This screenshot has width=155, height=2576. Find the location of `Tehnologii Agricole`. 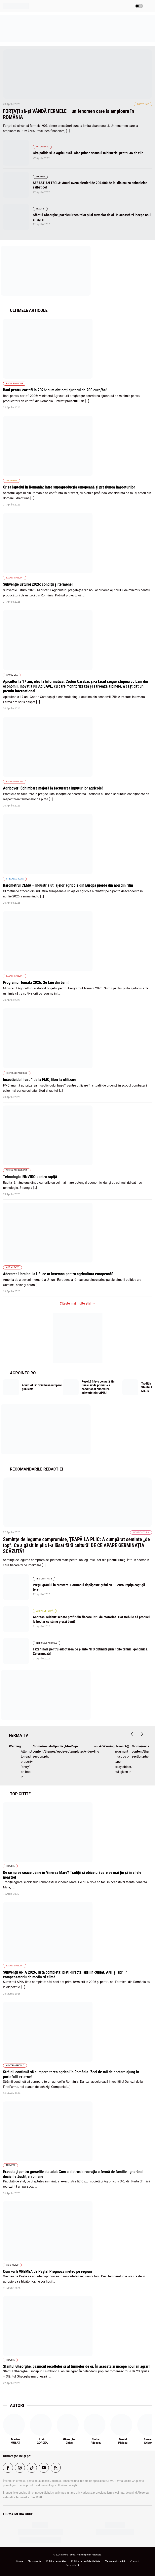

Tehnologii Agricole is located at coordinates (16, 1073).